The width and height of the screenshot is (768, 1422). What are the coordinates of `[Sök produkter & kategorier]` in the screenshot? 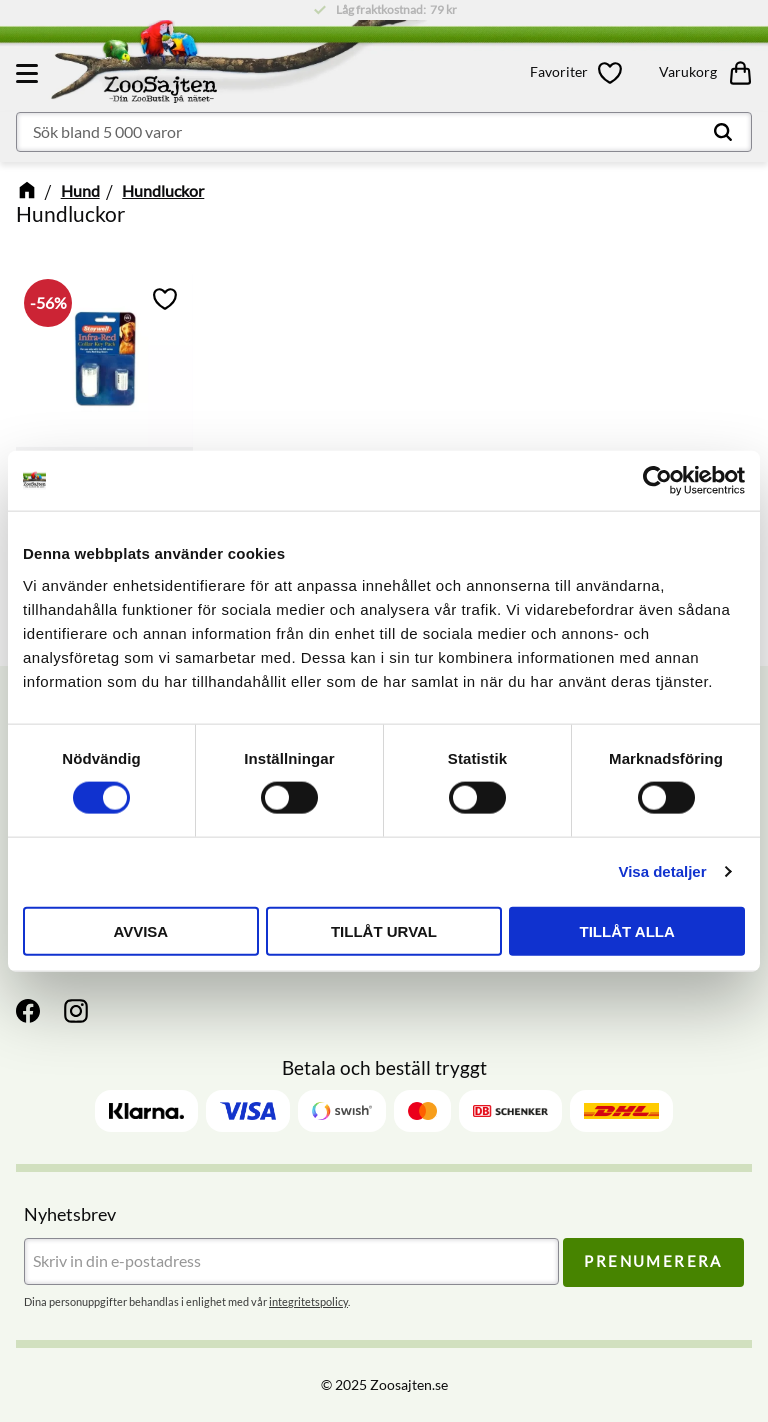 It's located at (384, 132).